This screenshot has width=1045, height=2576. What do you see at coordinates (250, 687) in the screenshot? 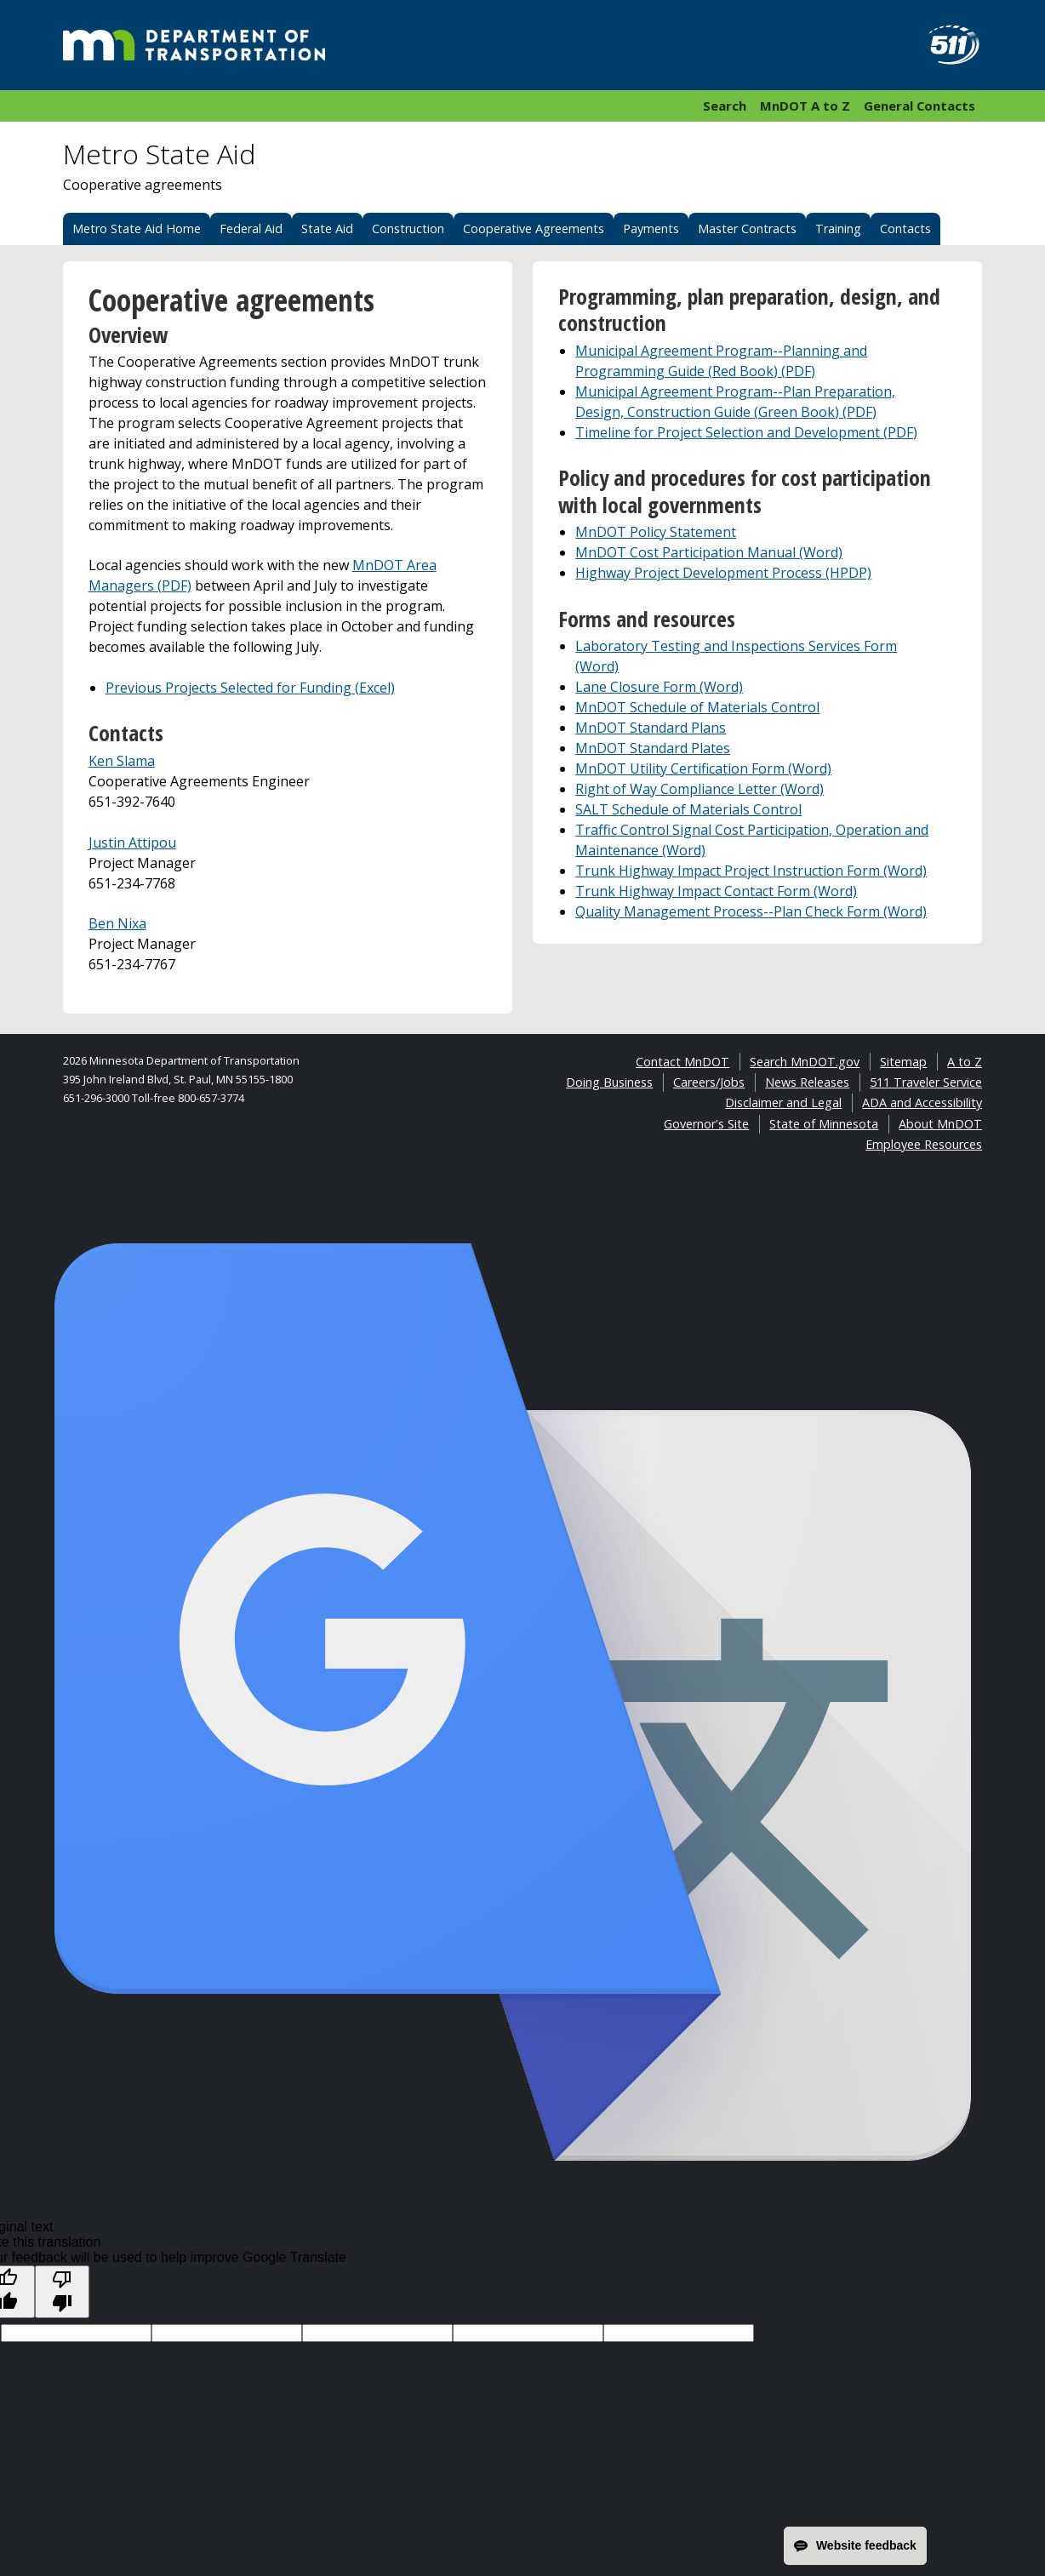
I see `Previous Projects Selected for Funding (Excel)` at bounding box center [250, 687].